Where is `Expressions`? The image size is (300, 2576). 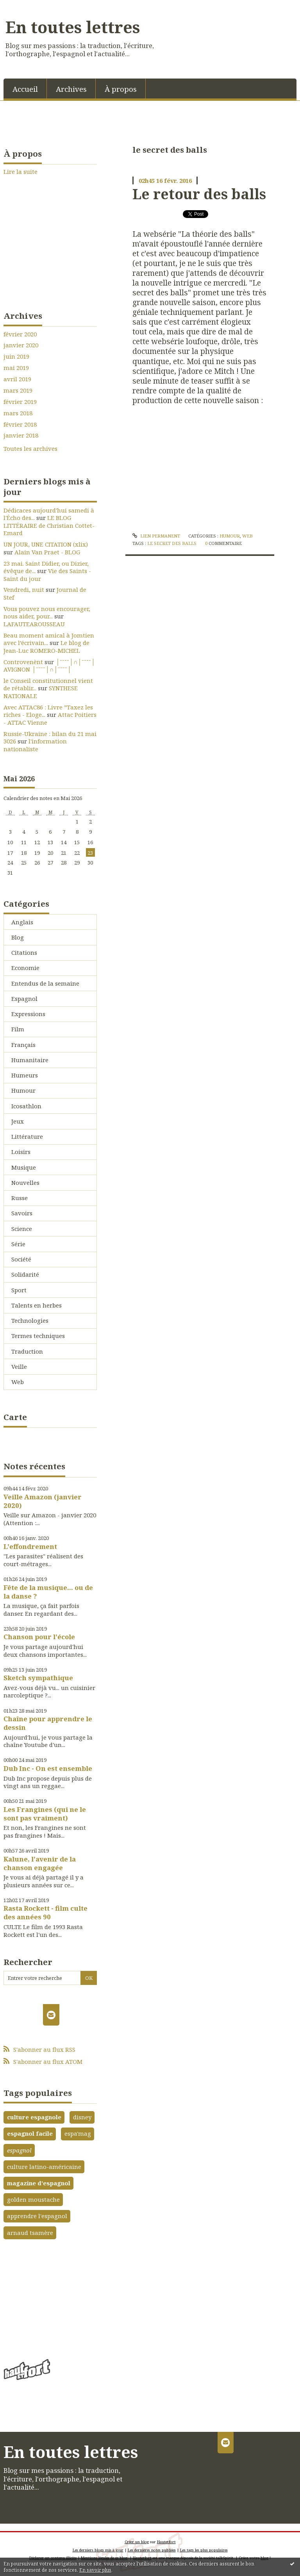 Expressions is located at coordinates (28, 1014).